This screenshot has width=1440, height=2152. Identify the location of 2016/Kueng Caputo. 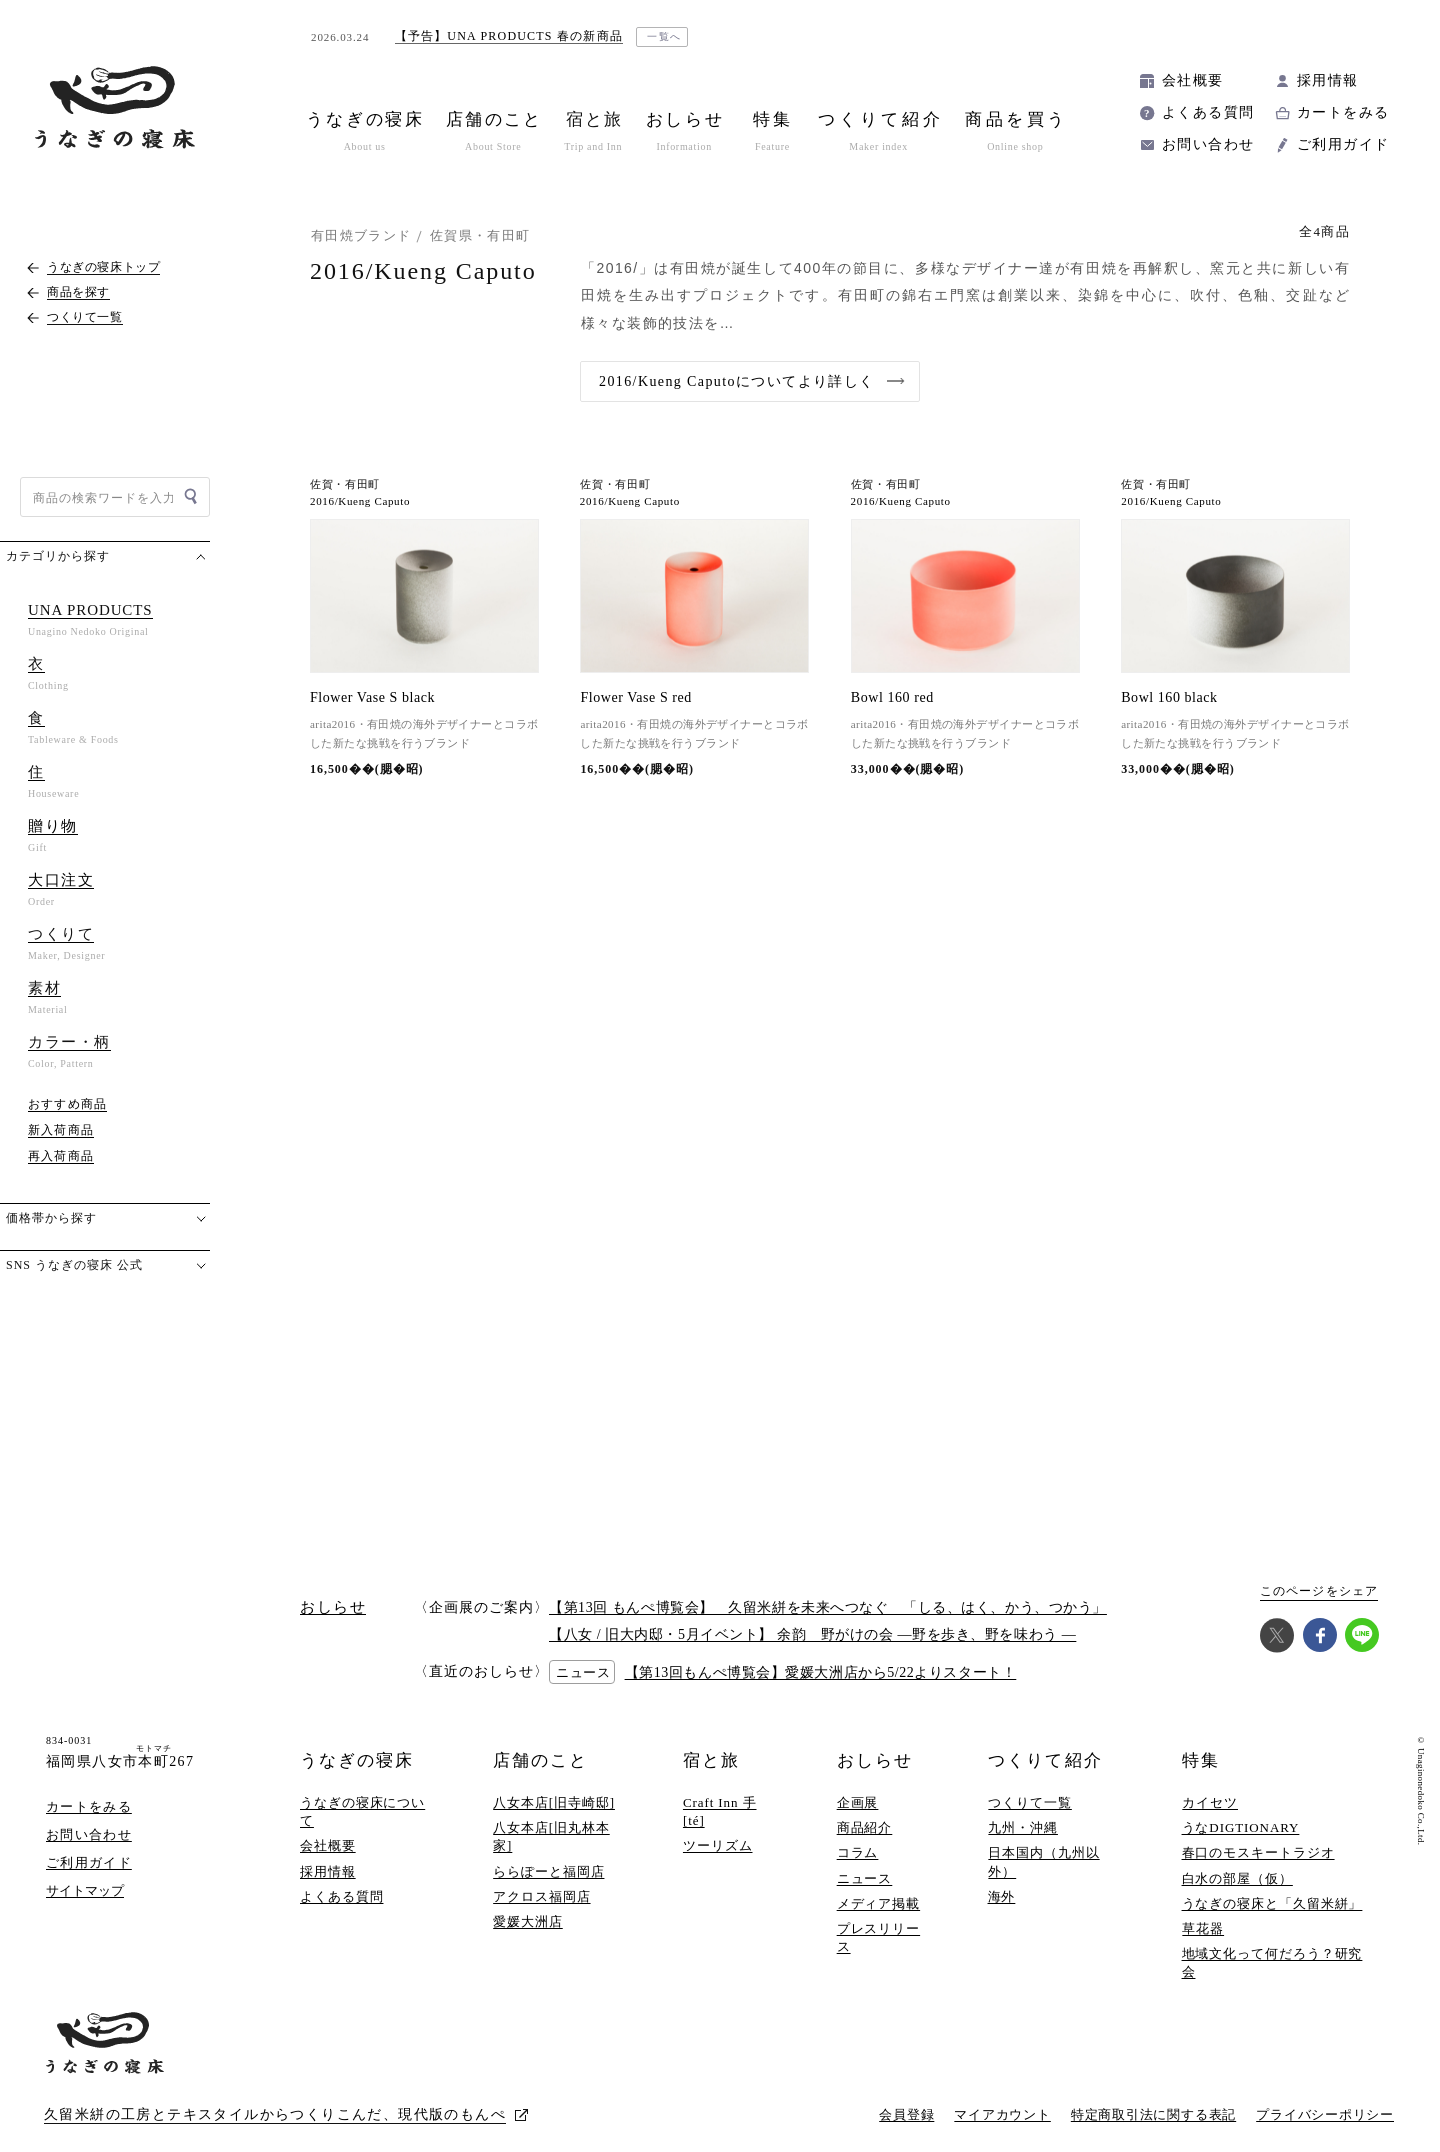
(360, 501).